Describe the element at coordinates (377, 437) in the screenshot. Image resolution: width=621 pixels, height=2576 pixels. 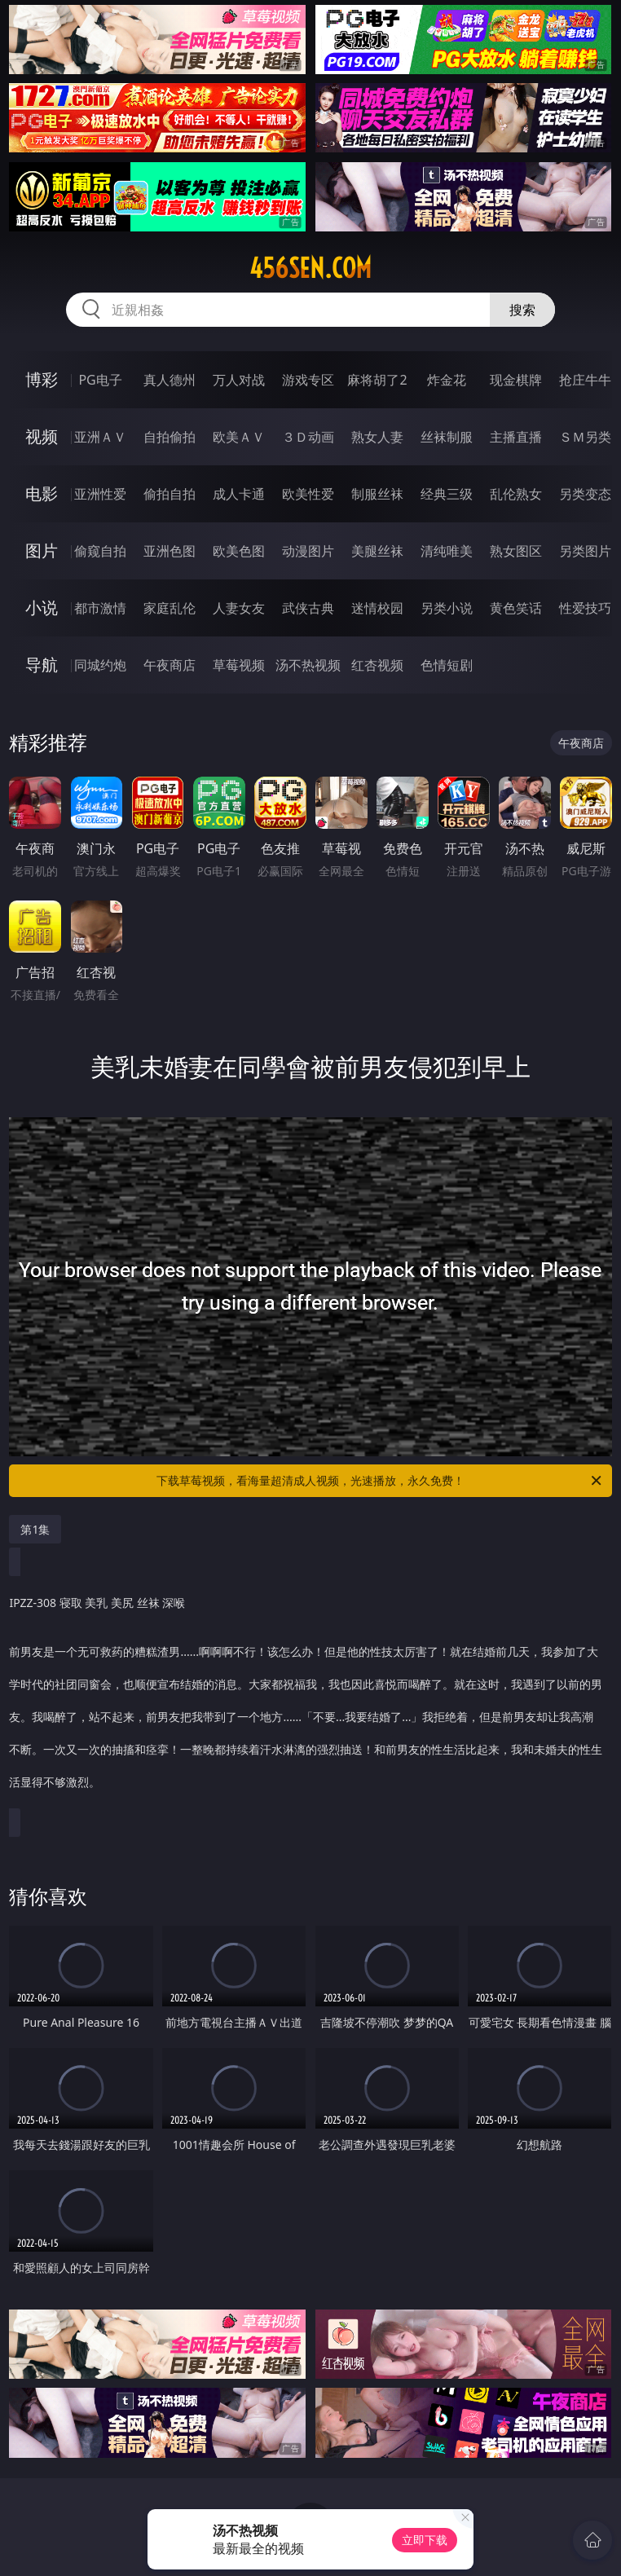
I see `熟女人妻` at that location.